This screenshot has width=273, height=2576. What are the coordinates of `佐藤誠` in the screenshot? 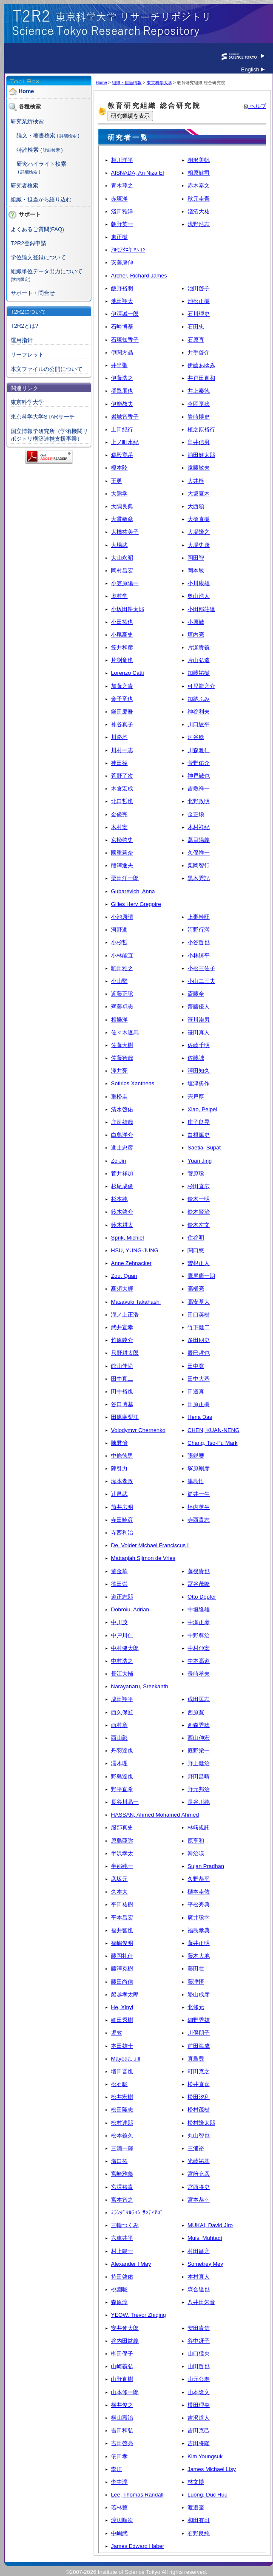 It's located at (196, 1058).